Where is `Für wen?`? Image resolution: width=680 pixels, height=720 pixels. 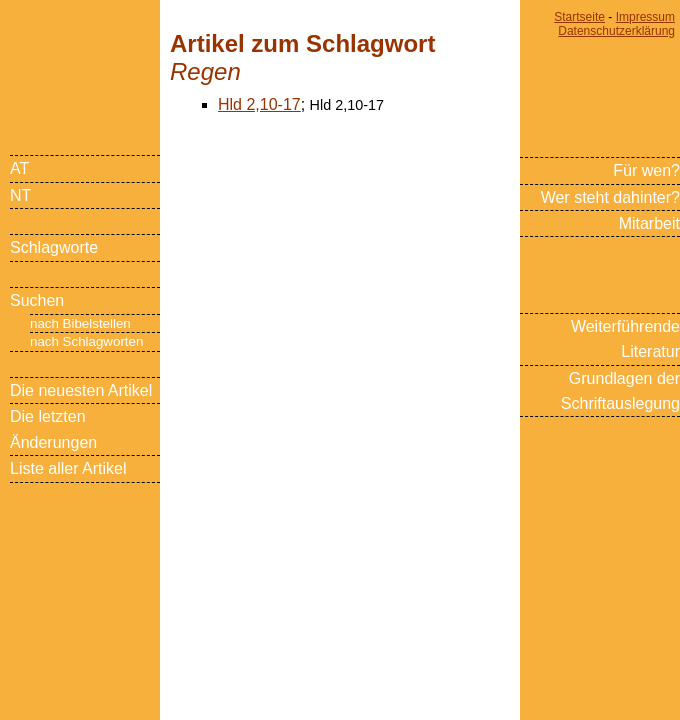
Für wen? is located at coordinates (646, 170).